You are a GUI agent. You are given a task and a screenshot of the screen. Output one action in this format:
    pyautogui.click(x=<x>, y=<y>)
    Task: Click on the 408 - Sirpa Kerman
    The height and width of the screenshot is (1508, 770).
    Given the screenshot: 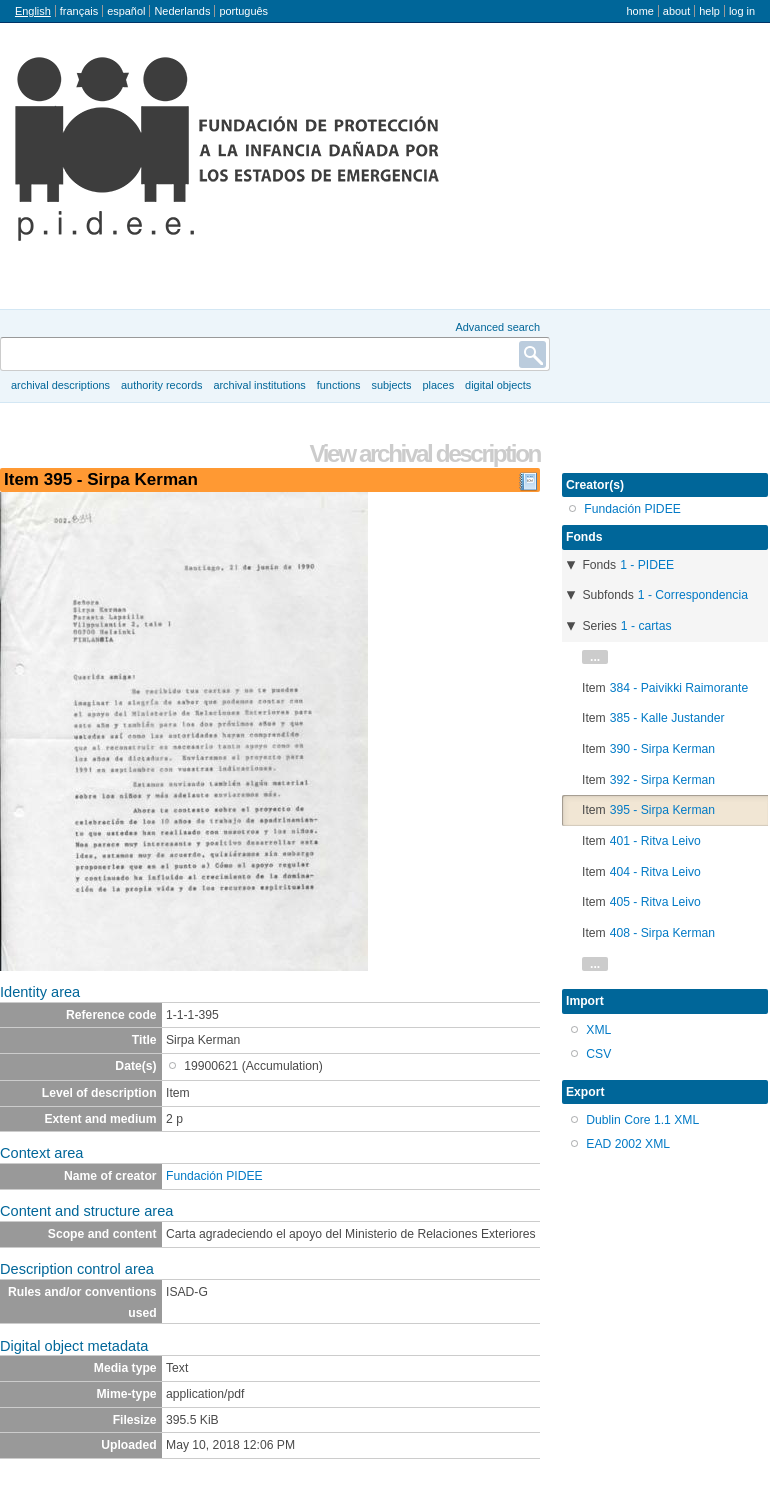 What is the action you would take?
    pyautogui.click(x=662, y=933)
    